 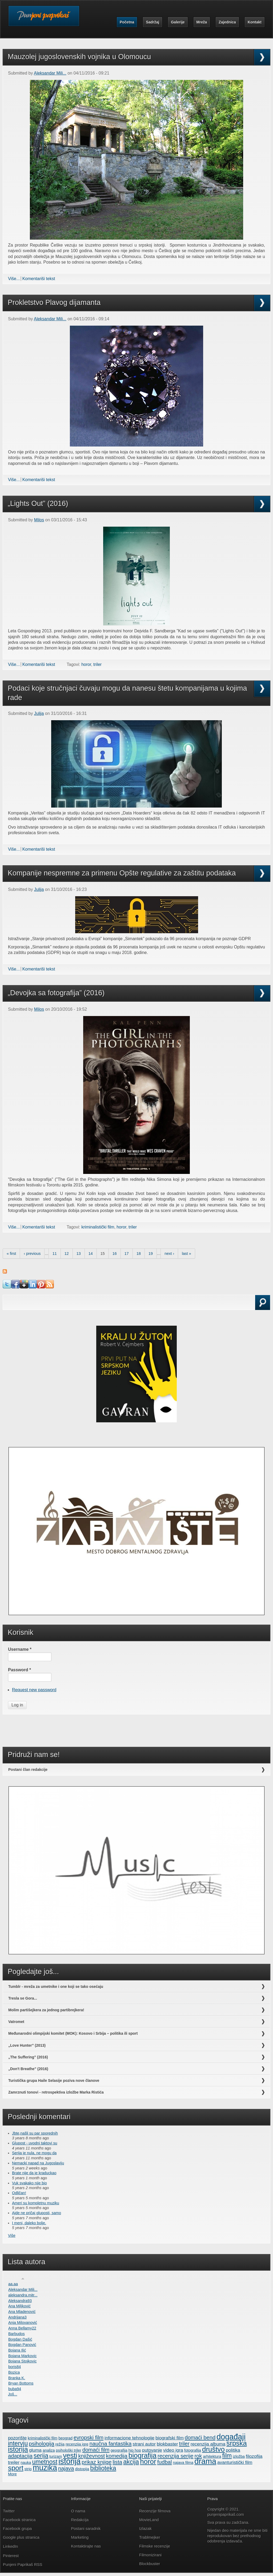 I want to click on triler, so click(x=97, y=664).